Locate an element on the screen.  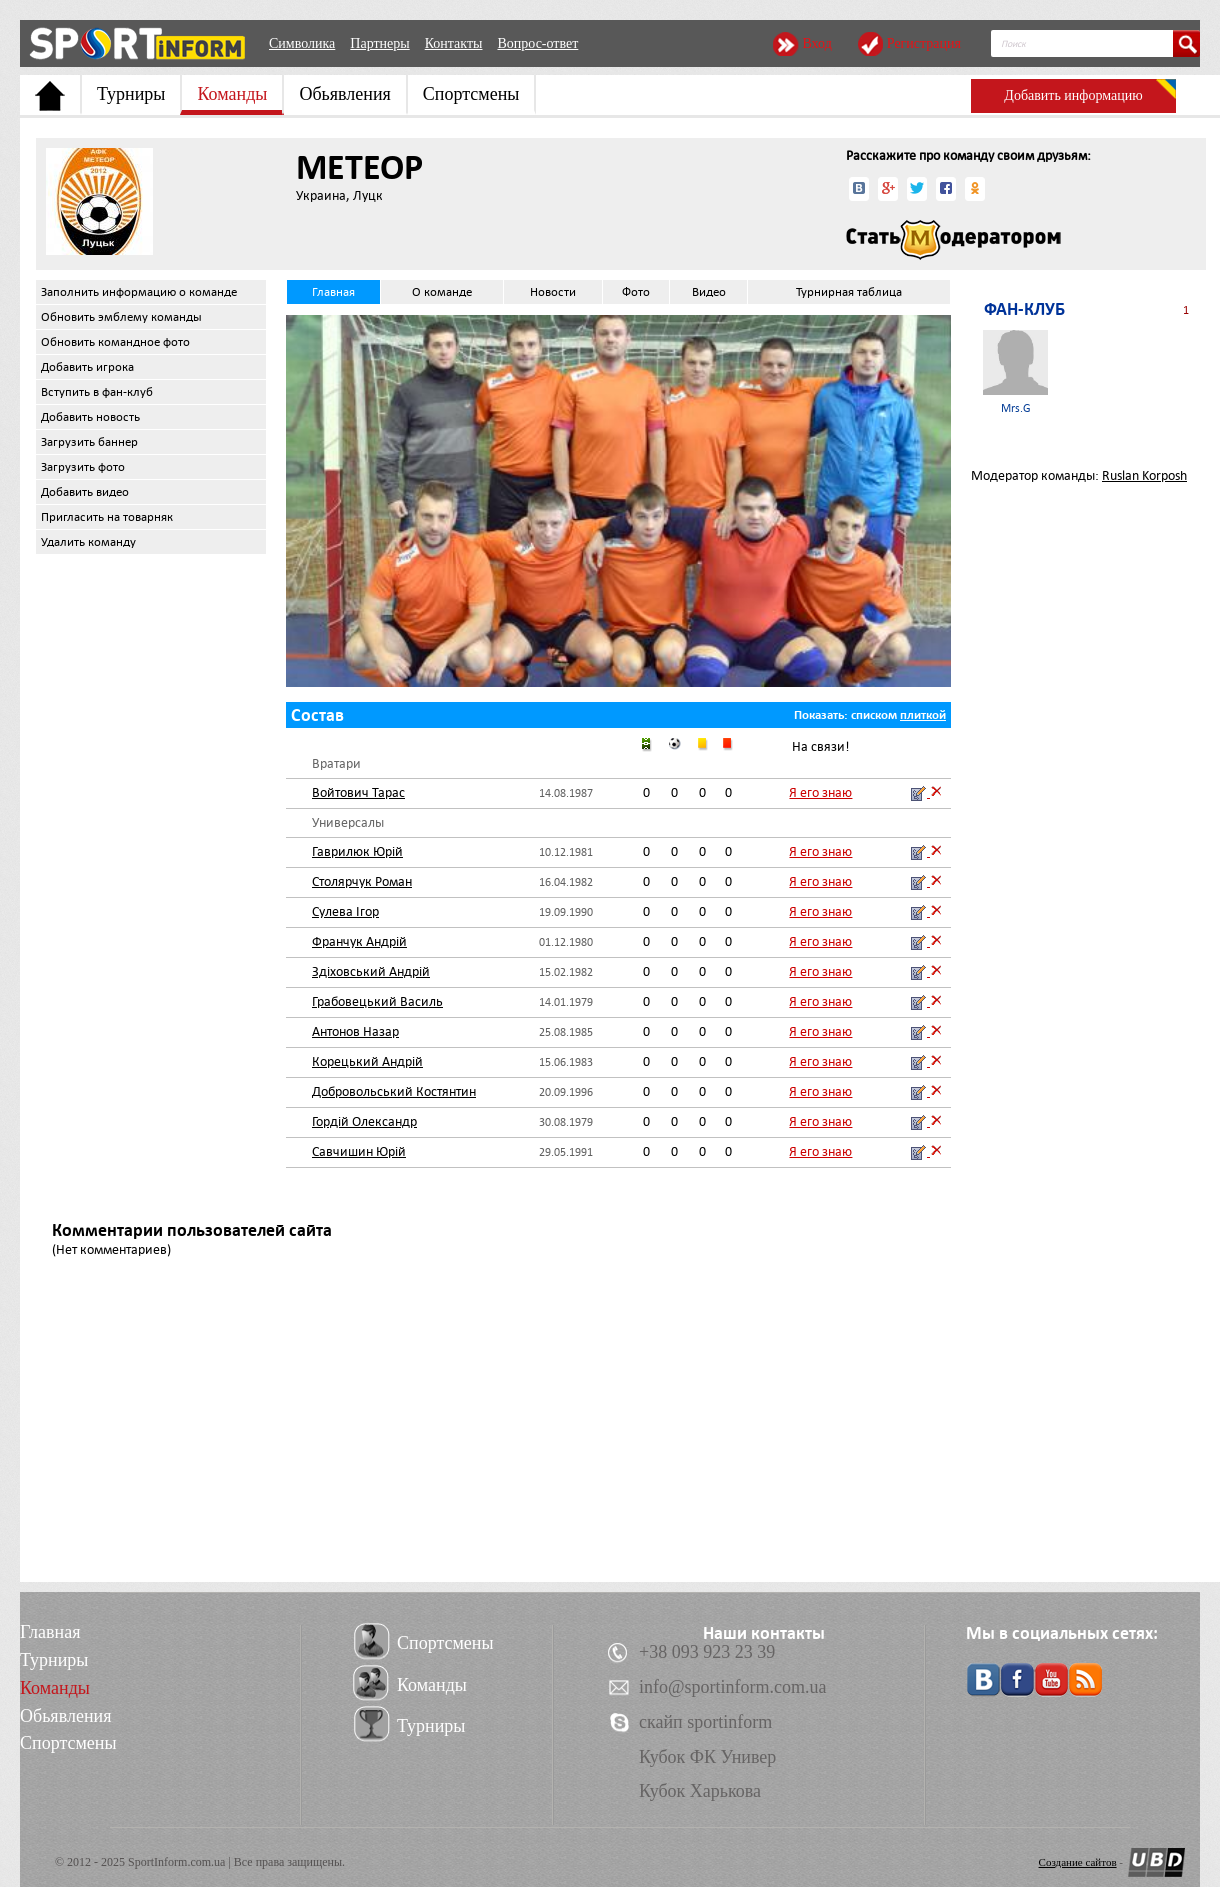
Спортсмены is located at coordinates (471, 94).